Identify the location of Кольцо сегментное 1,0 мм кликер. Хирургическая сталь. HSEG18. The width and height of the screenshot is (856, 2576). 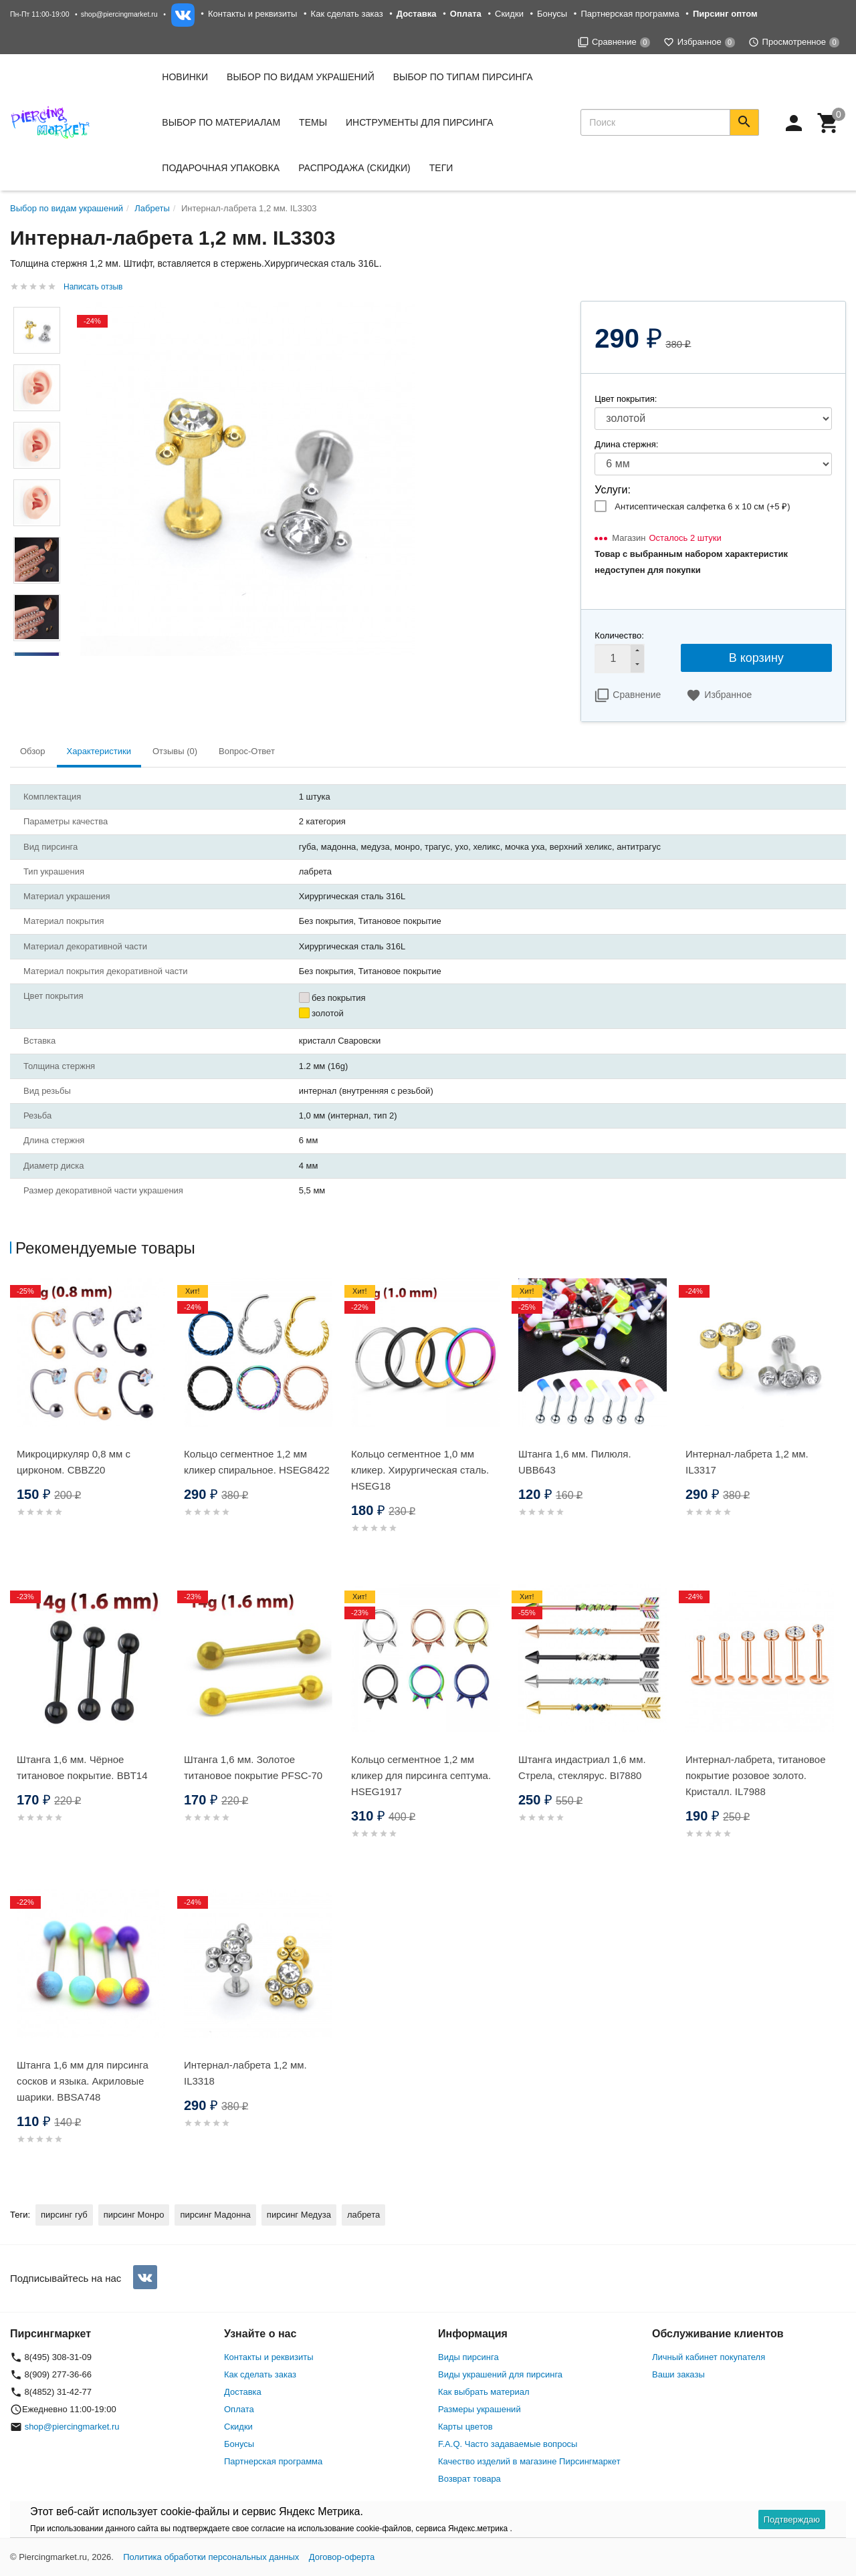
(420, 1470).